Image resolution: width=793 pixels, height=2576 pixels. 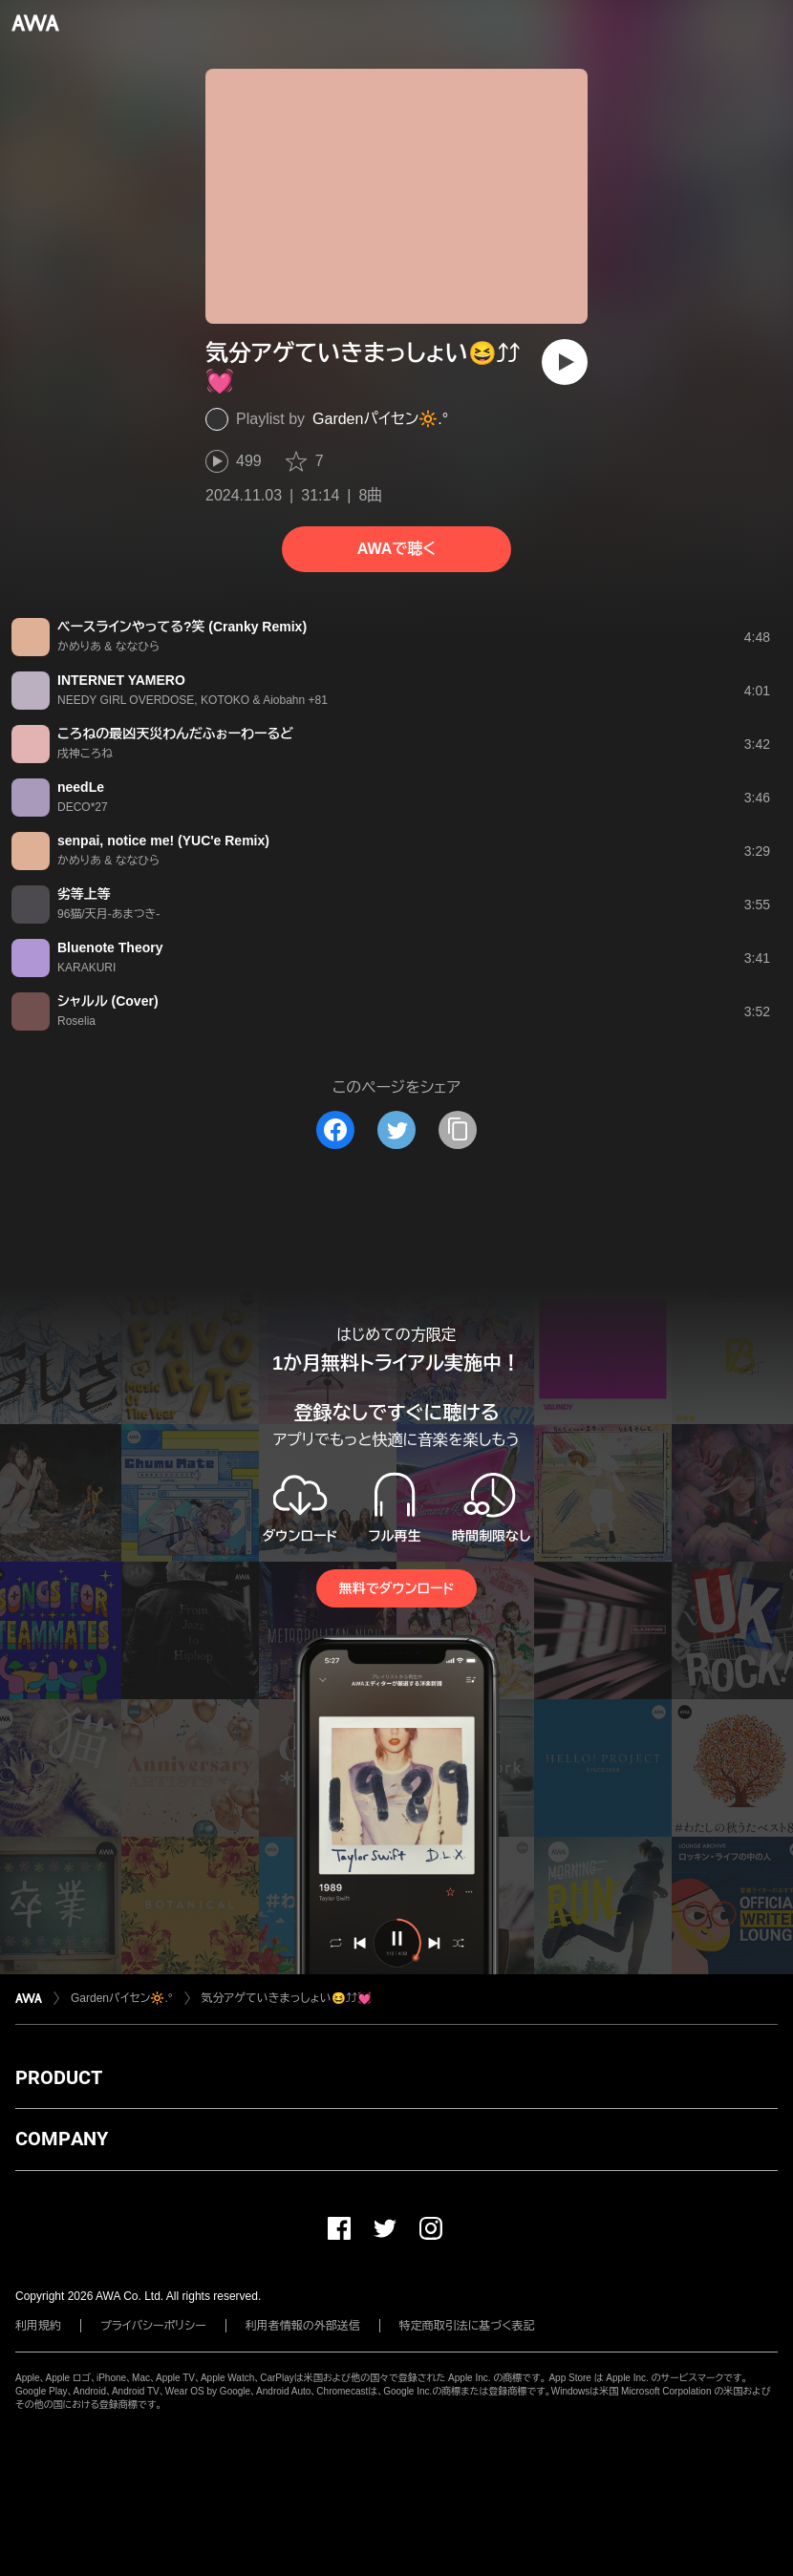 I want to click on 特定商取引法に基づく表記, so click(x=467, y=2325).